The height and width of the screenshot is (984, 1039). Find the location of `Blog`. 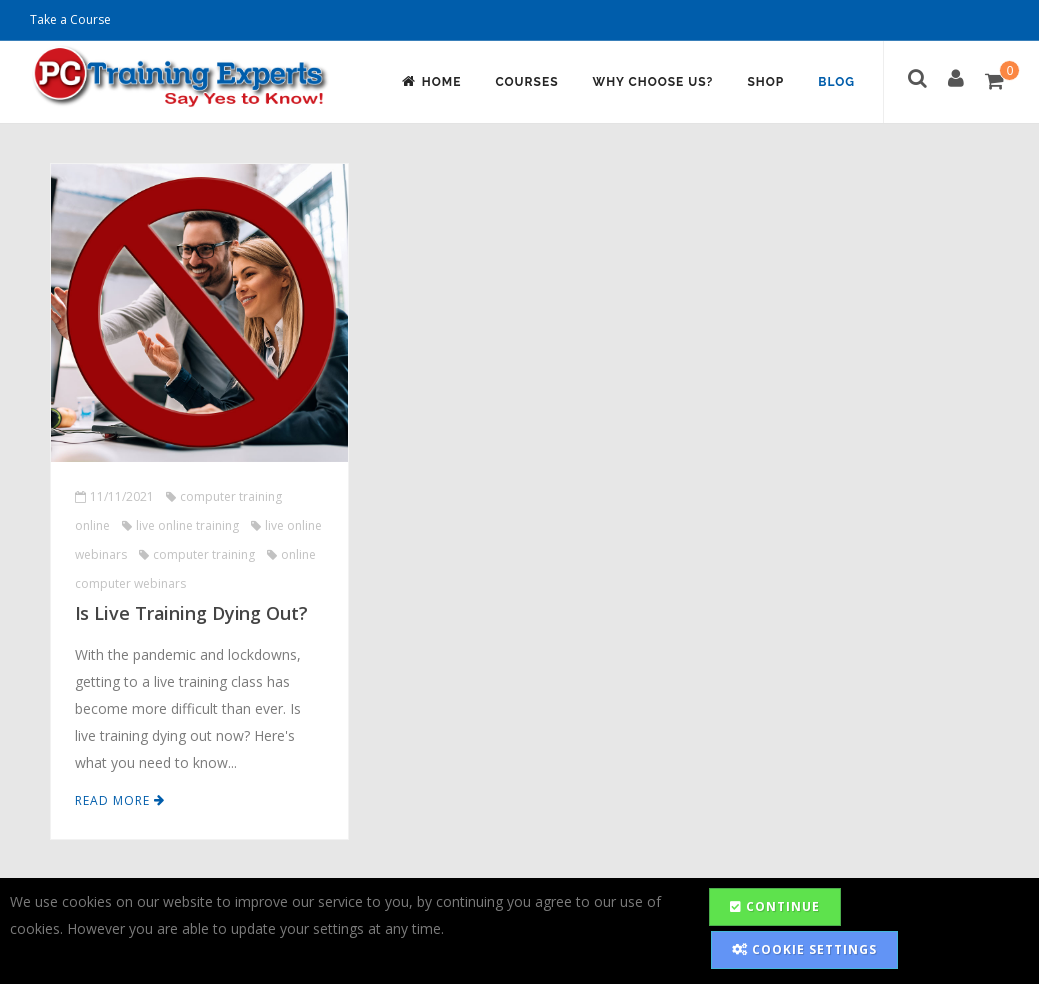

Blog is located at coordinates (836, 82).